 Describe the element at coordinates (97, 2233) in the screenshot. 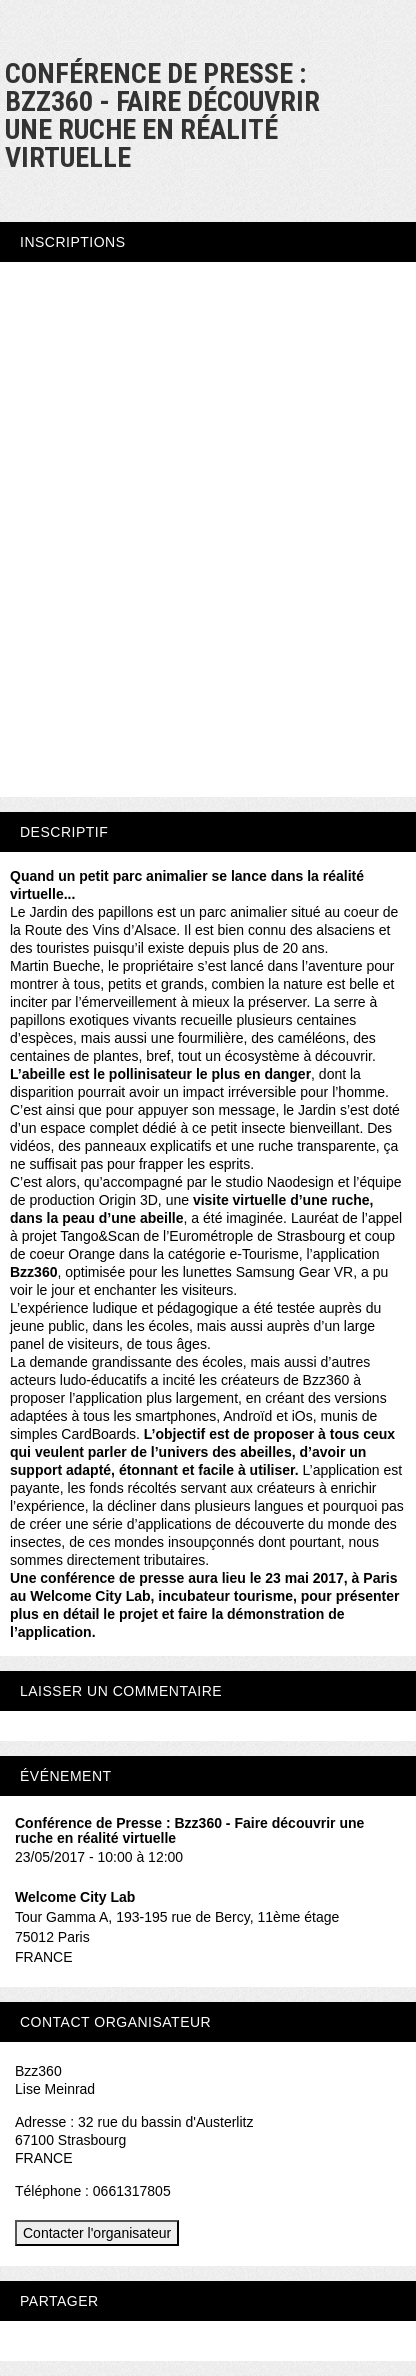

I see `Contacter l'organisateur` at that location.